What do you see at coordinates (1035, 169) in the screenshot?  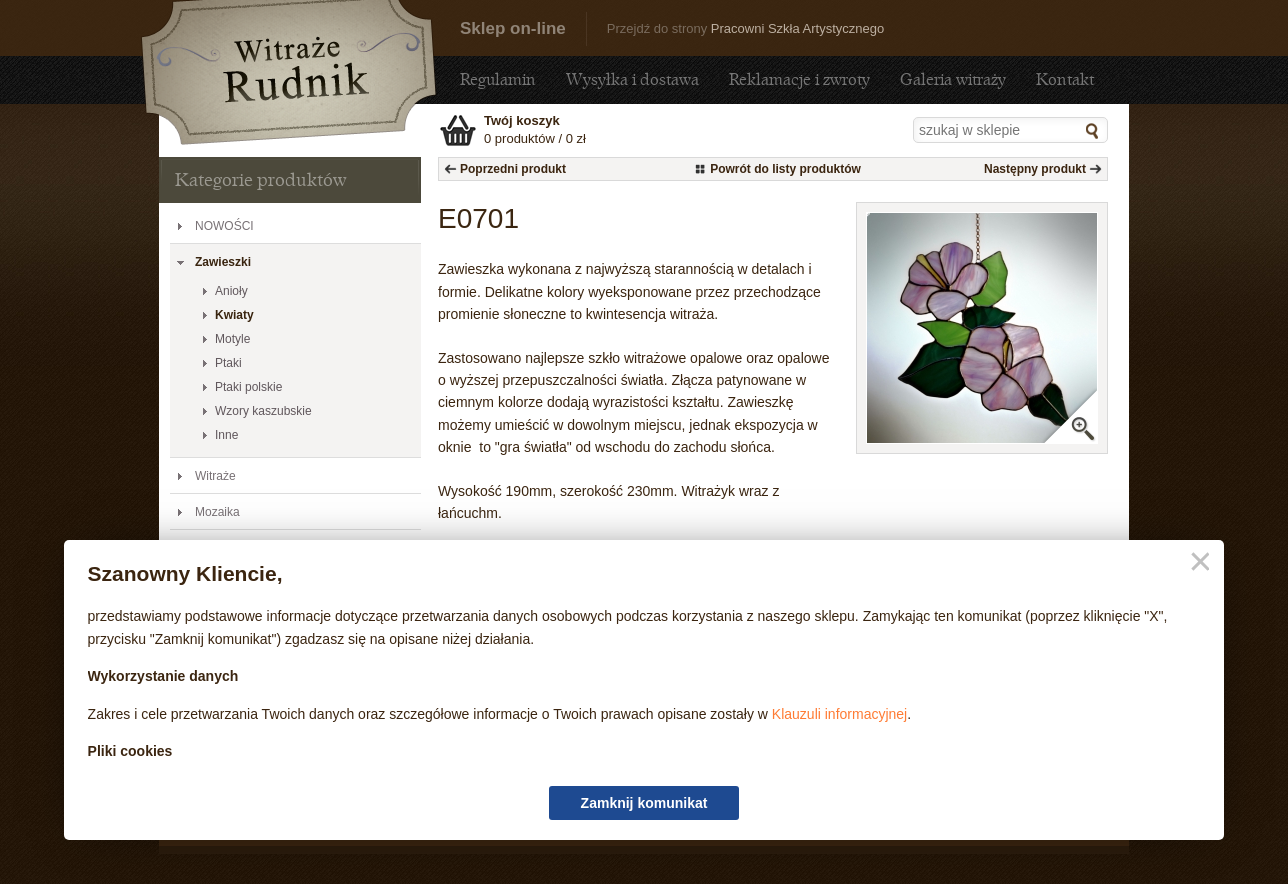 I see `Następny produkt` at bounding box center [1035, 169].